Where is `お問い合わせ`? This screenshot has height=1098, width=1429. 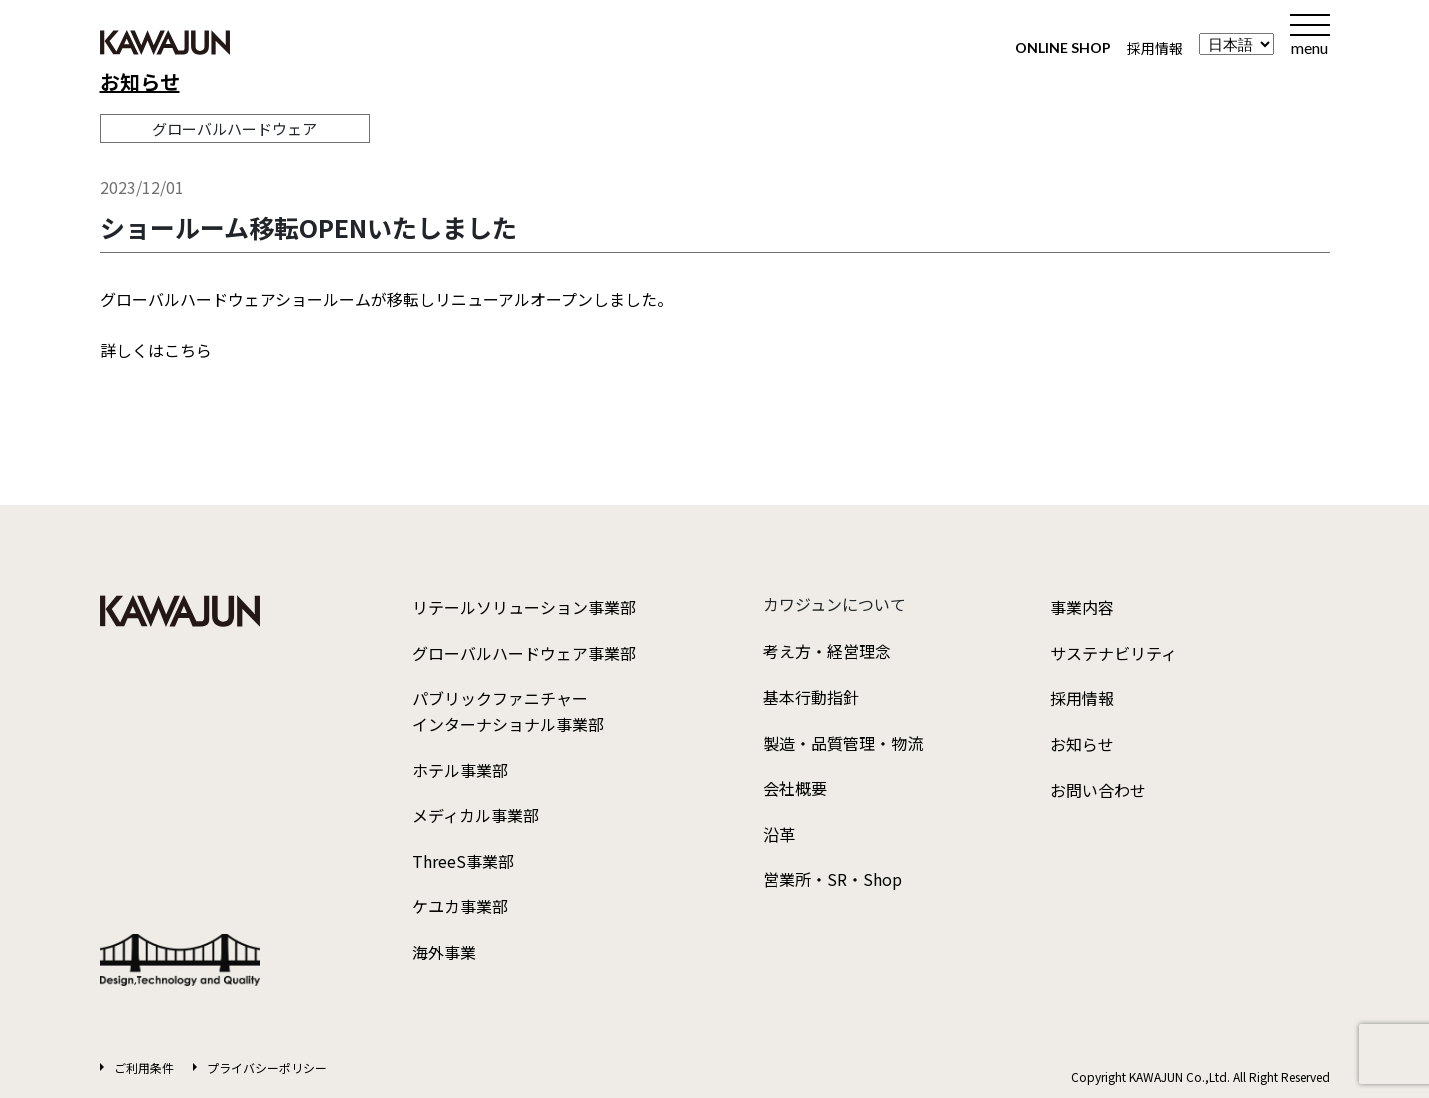 お問い合わせ is located at coordinates (1098, 790).